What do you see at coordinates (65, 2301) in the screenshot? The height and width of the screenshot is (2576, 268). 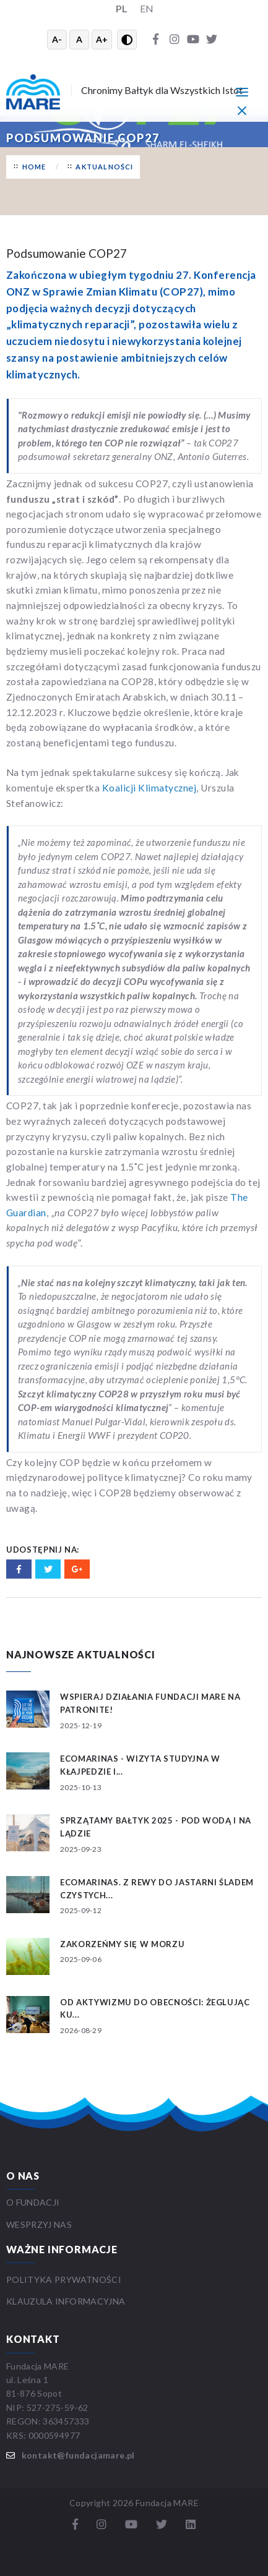 I see `Klauzula informacyjna` at bounding box center [65, 2301].